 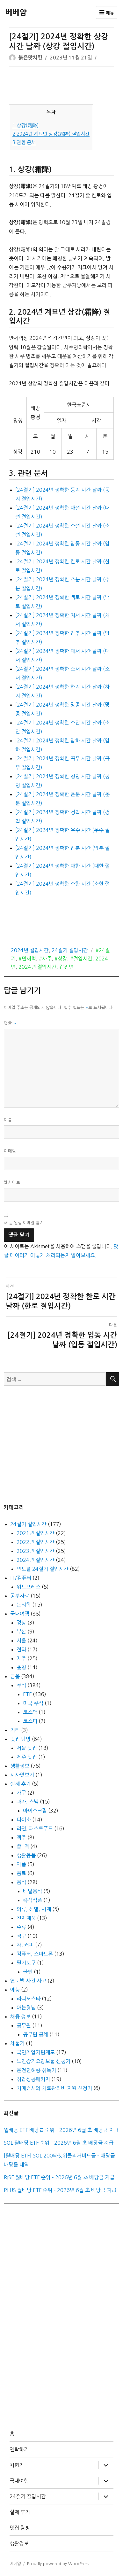 I want to click on ETF, so click(x=27, y=1694).